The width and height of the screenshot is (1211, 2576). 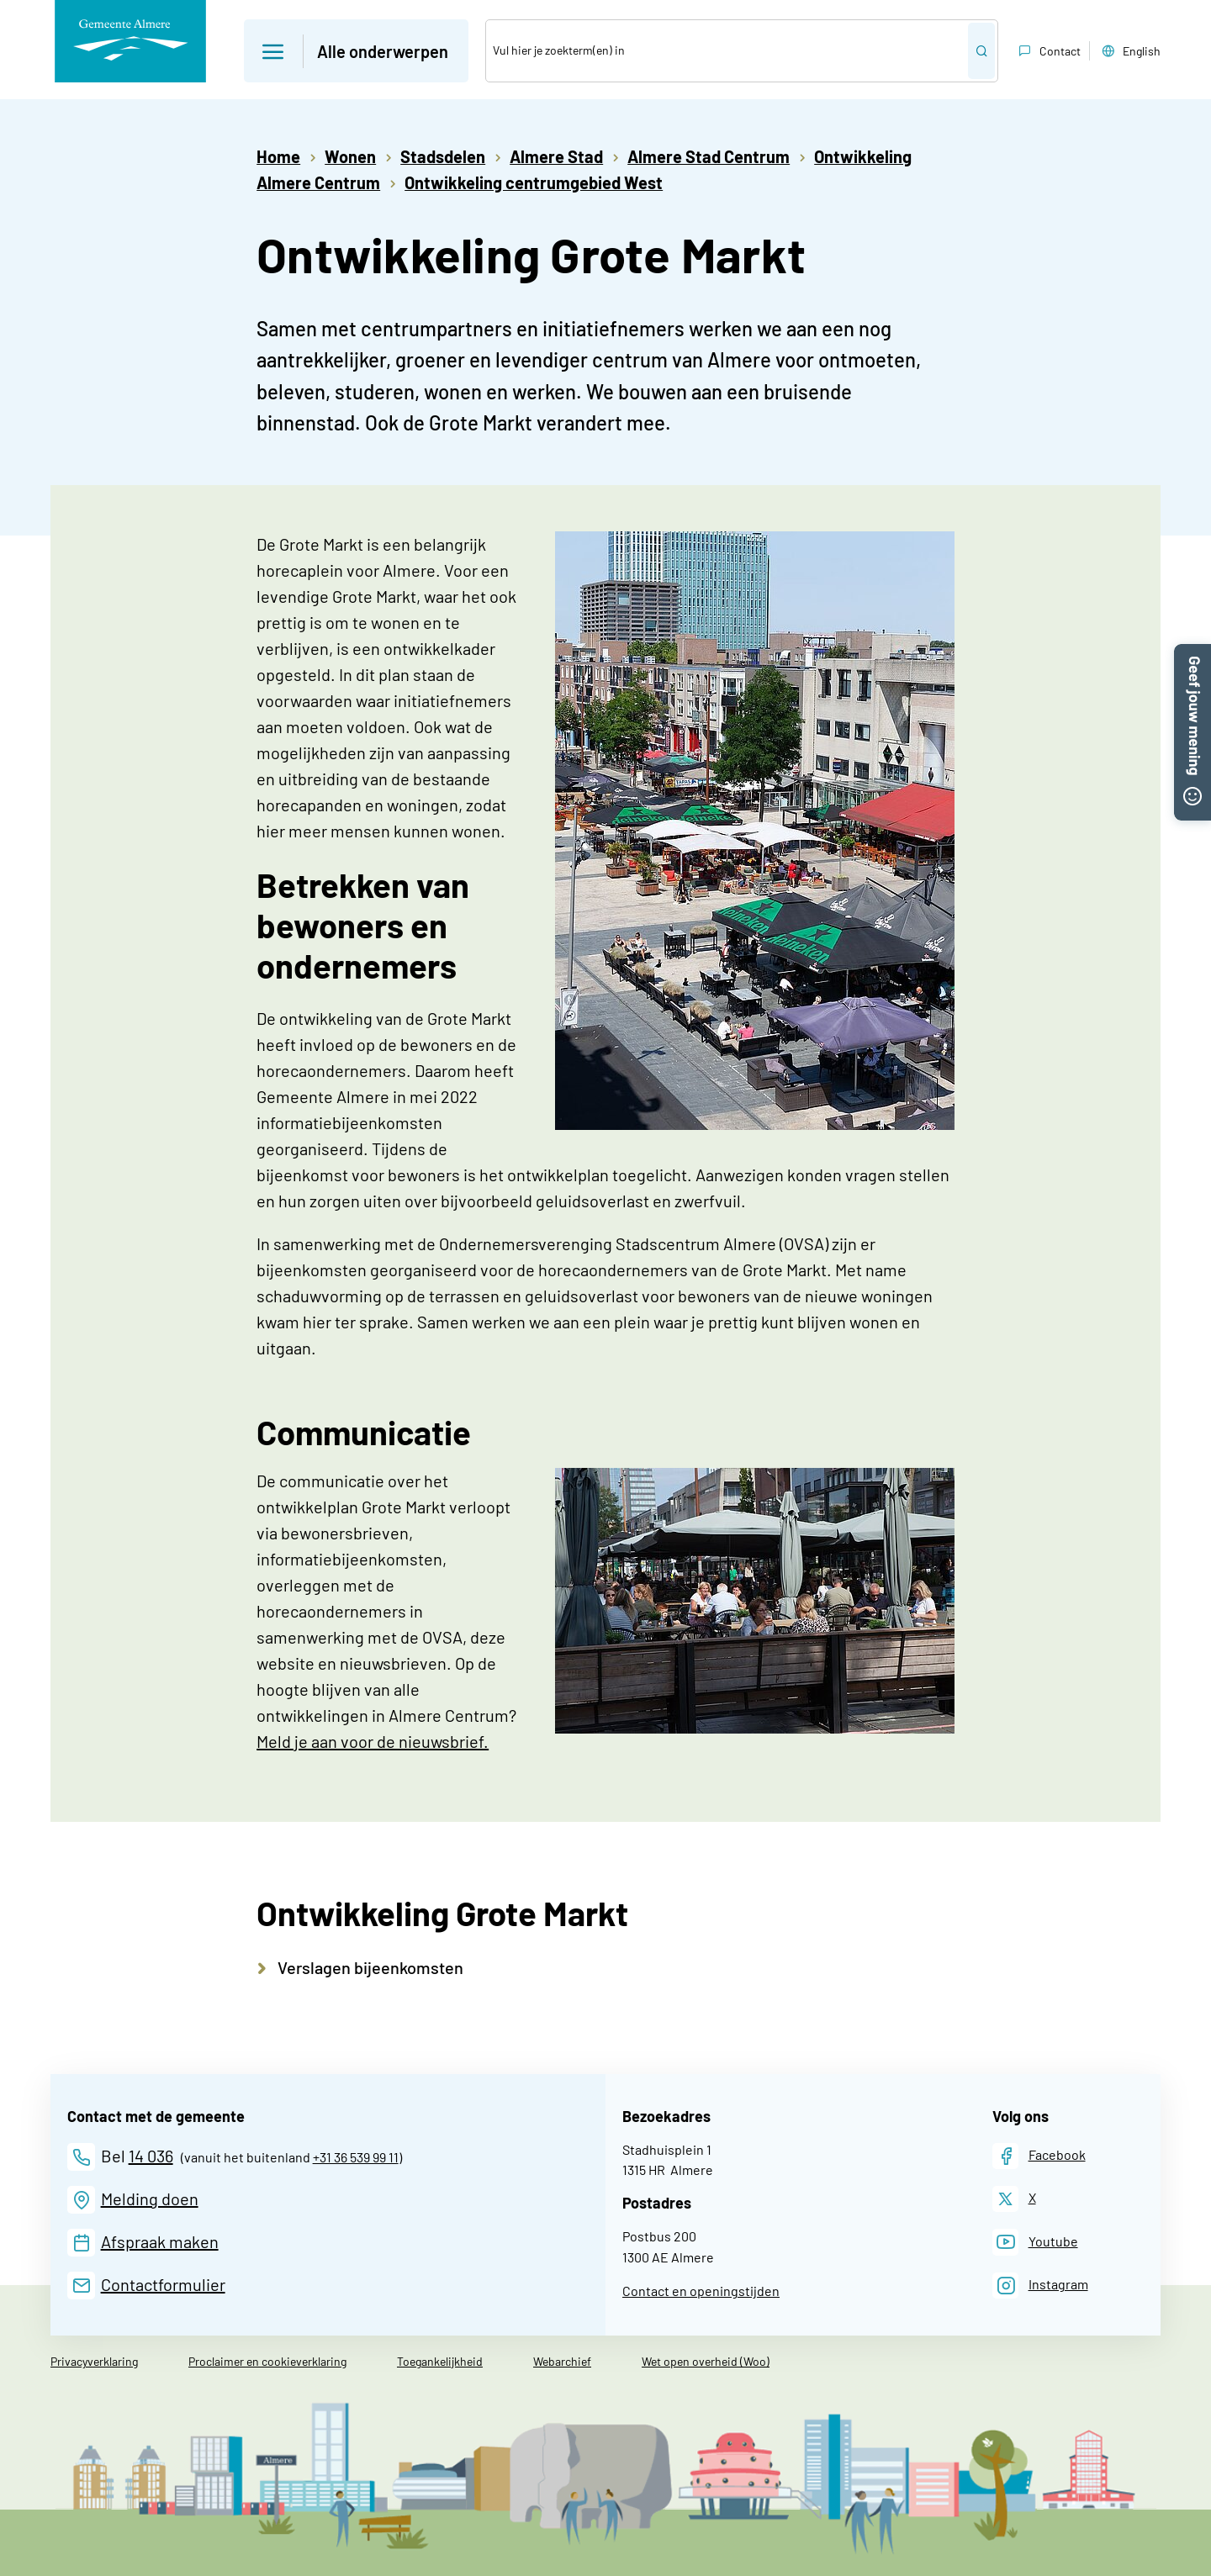 I want to click on [Facebook], so click(x=1039, y=2156).